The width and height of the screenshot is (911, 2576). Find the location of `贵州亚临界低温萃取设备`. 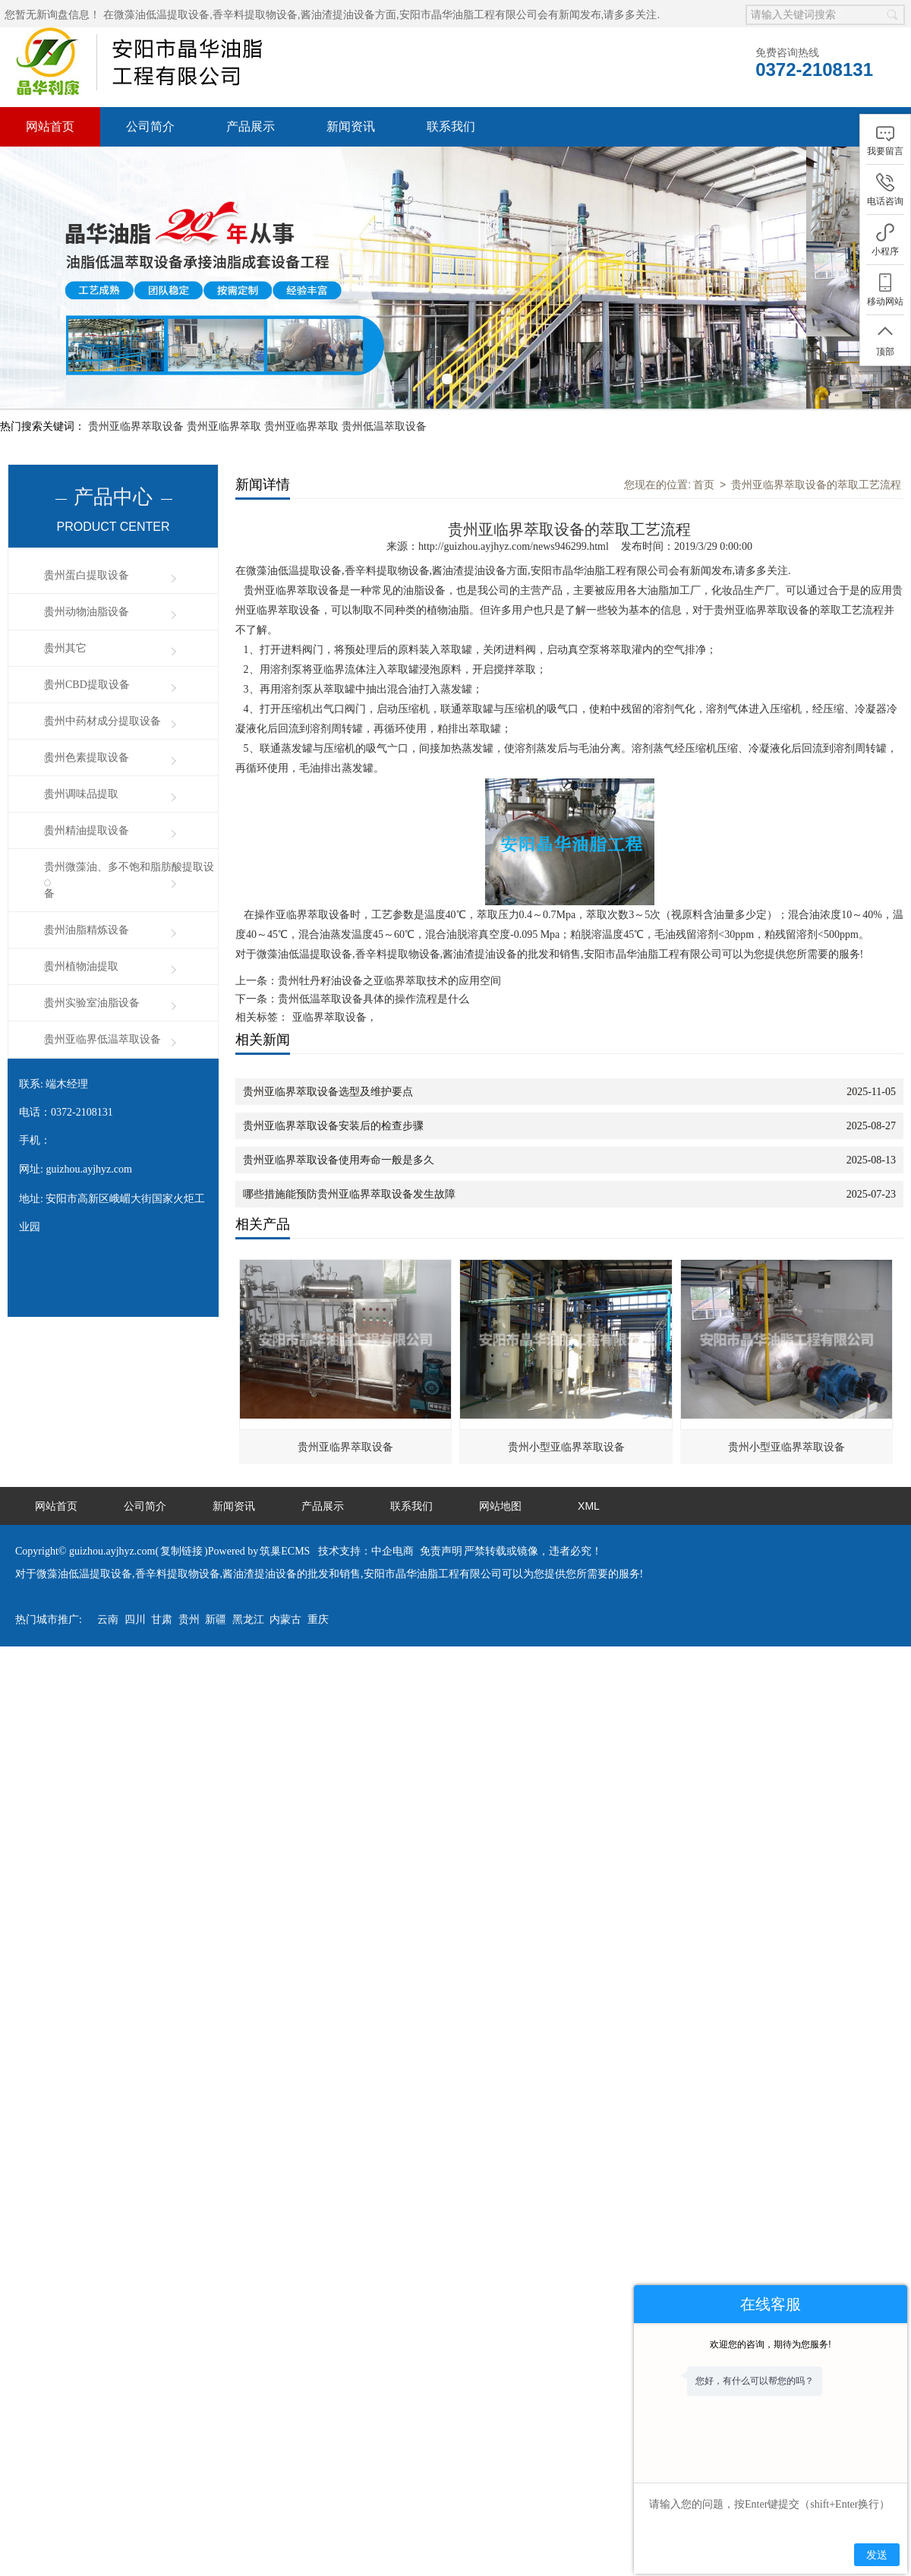

贵州亚临界低温萃取设备 is located at coordinates (102, 910).